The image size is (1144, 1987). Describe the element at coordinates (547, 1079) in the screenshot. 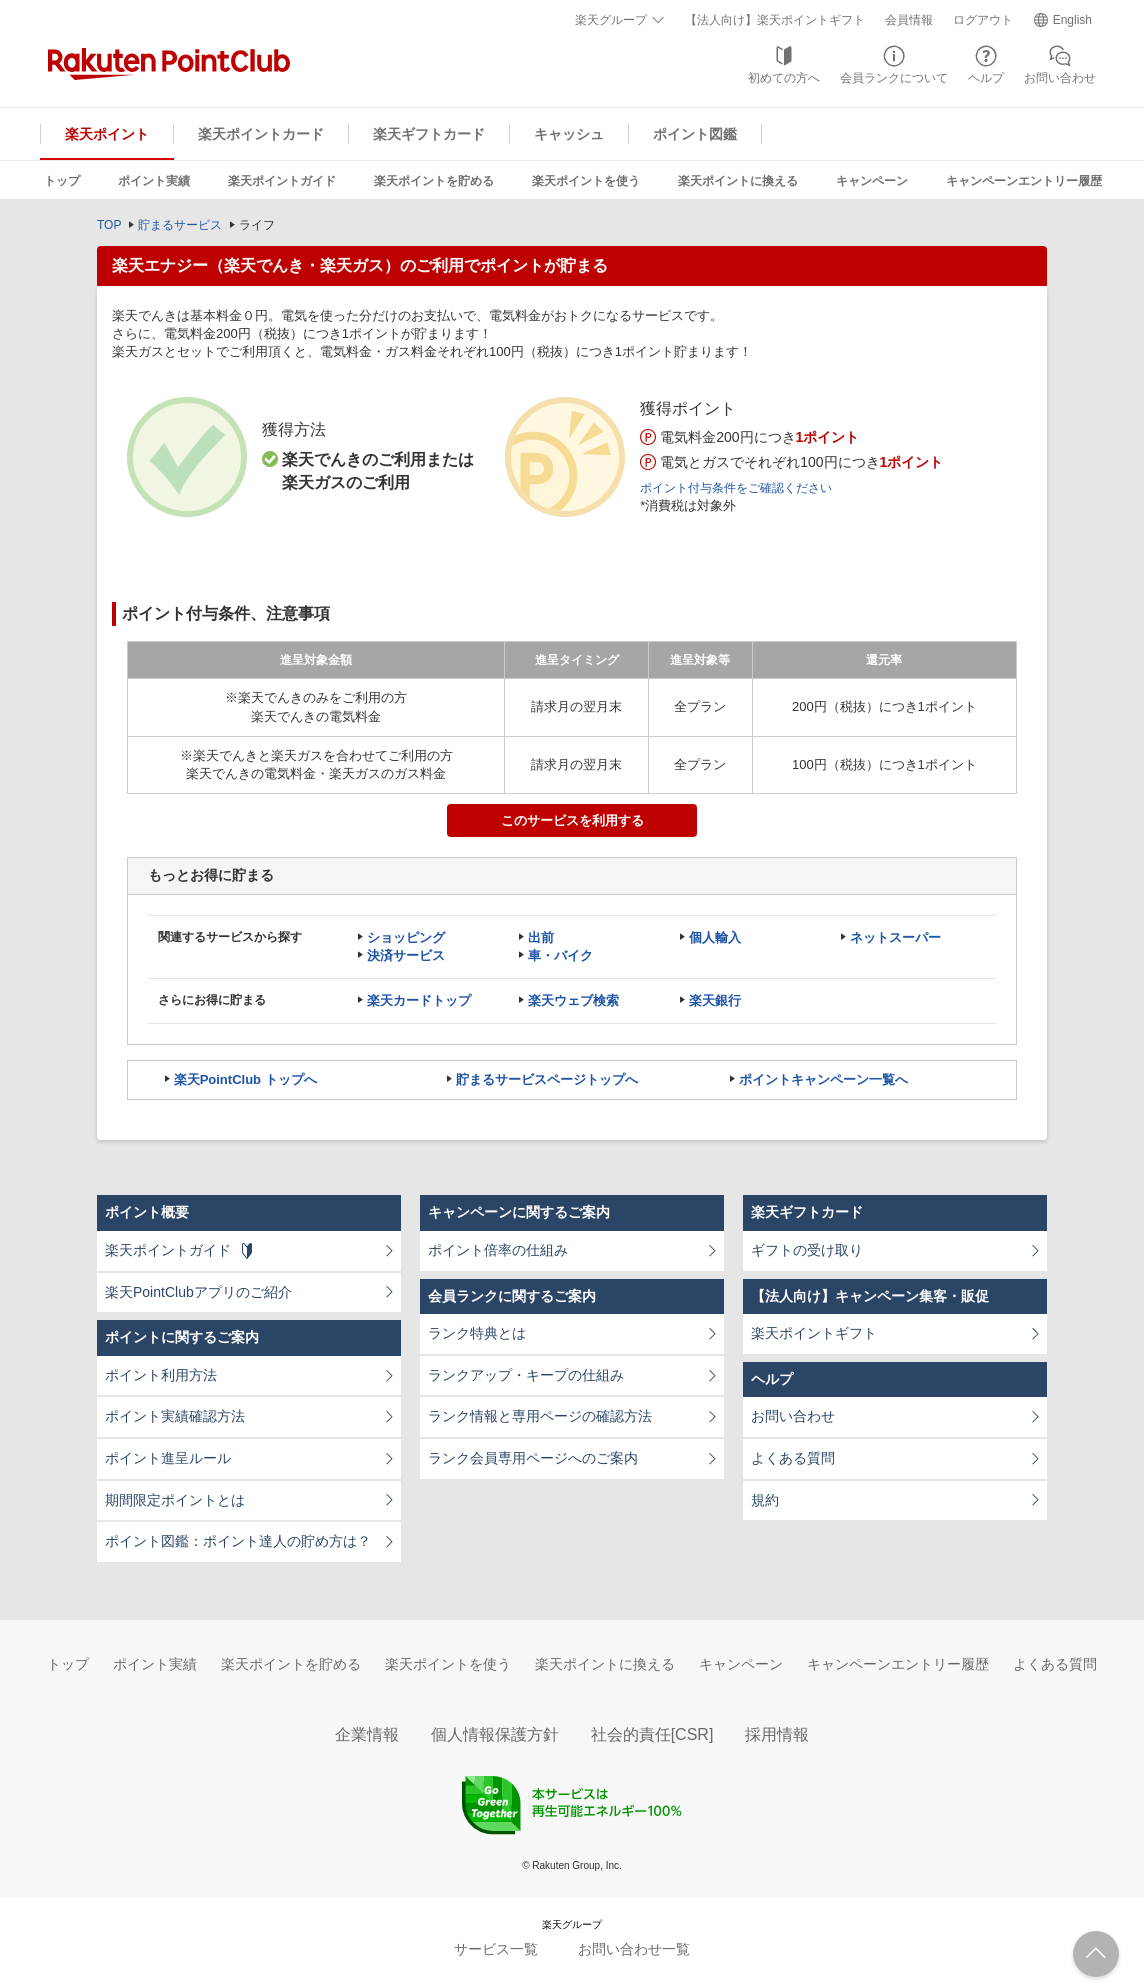

I see `貯まるサービスページトップへ` at that location.